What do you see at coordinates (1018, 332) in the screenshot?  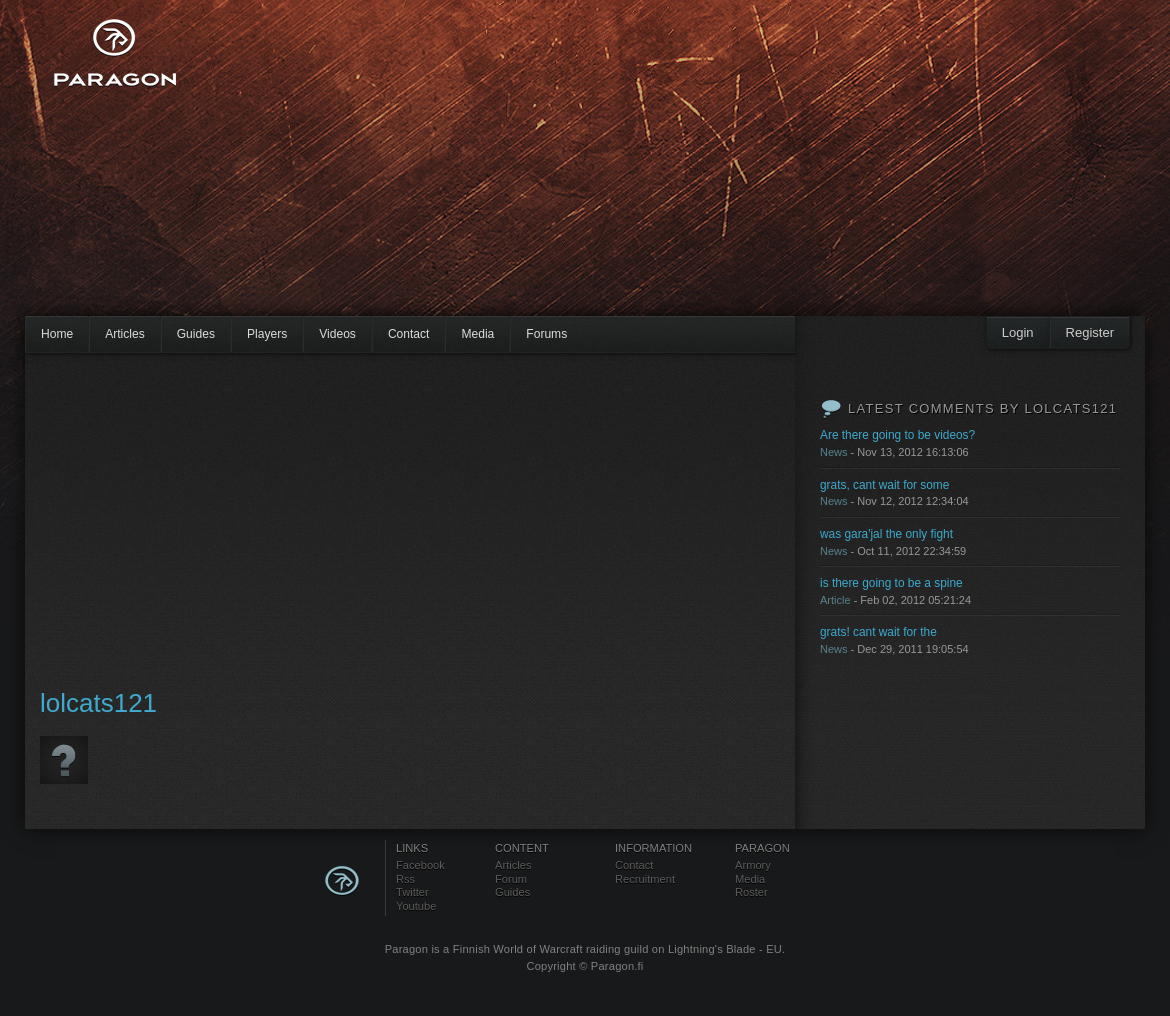 I see `Login` at bounding box center [1018, 332].